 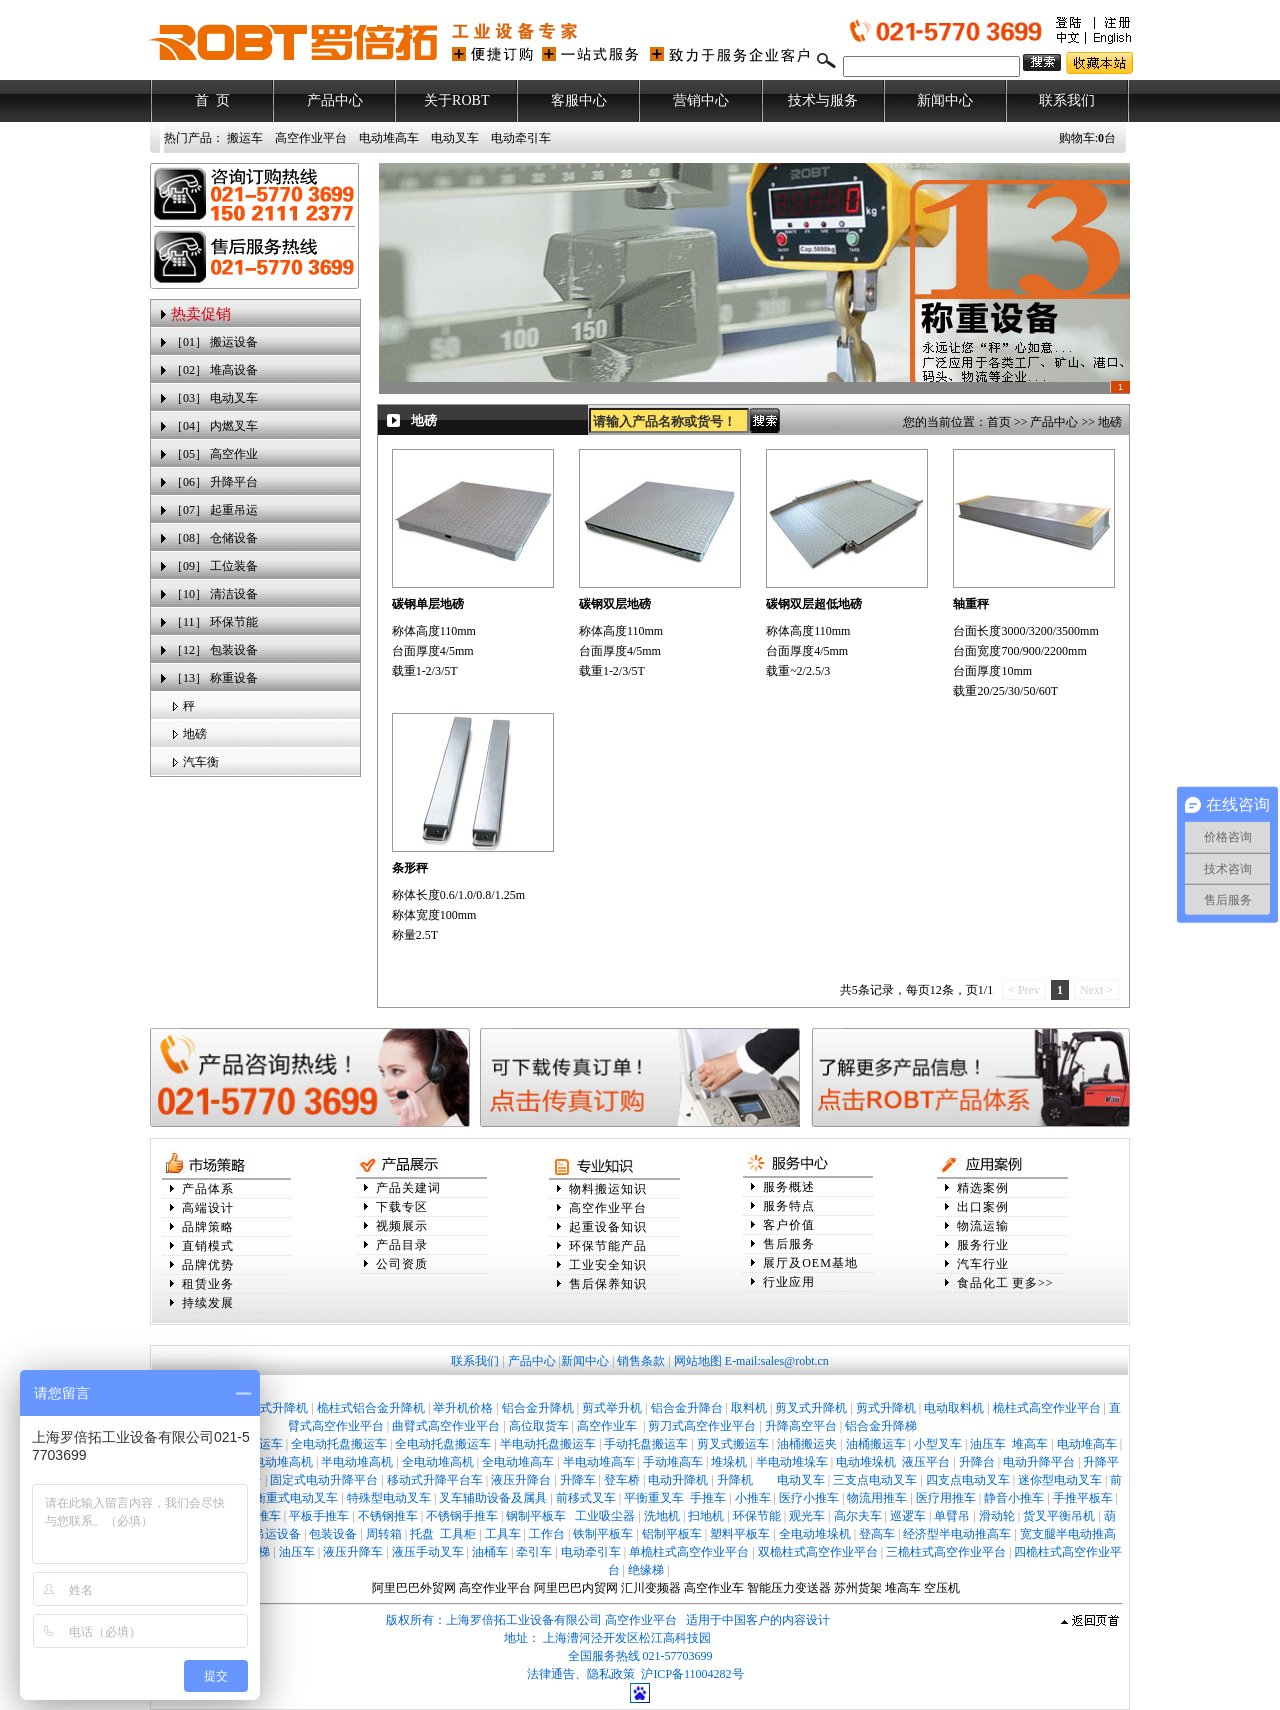 I want to click on 剪刀式高空作业平台, so click(x=702, y=1426).